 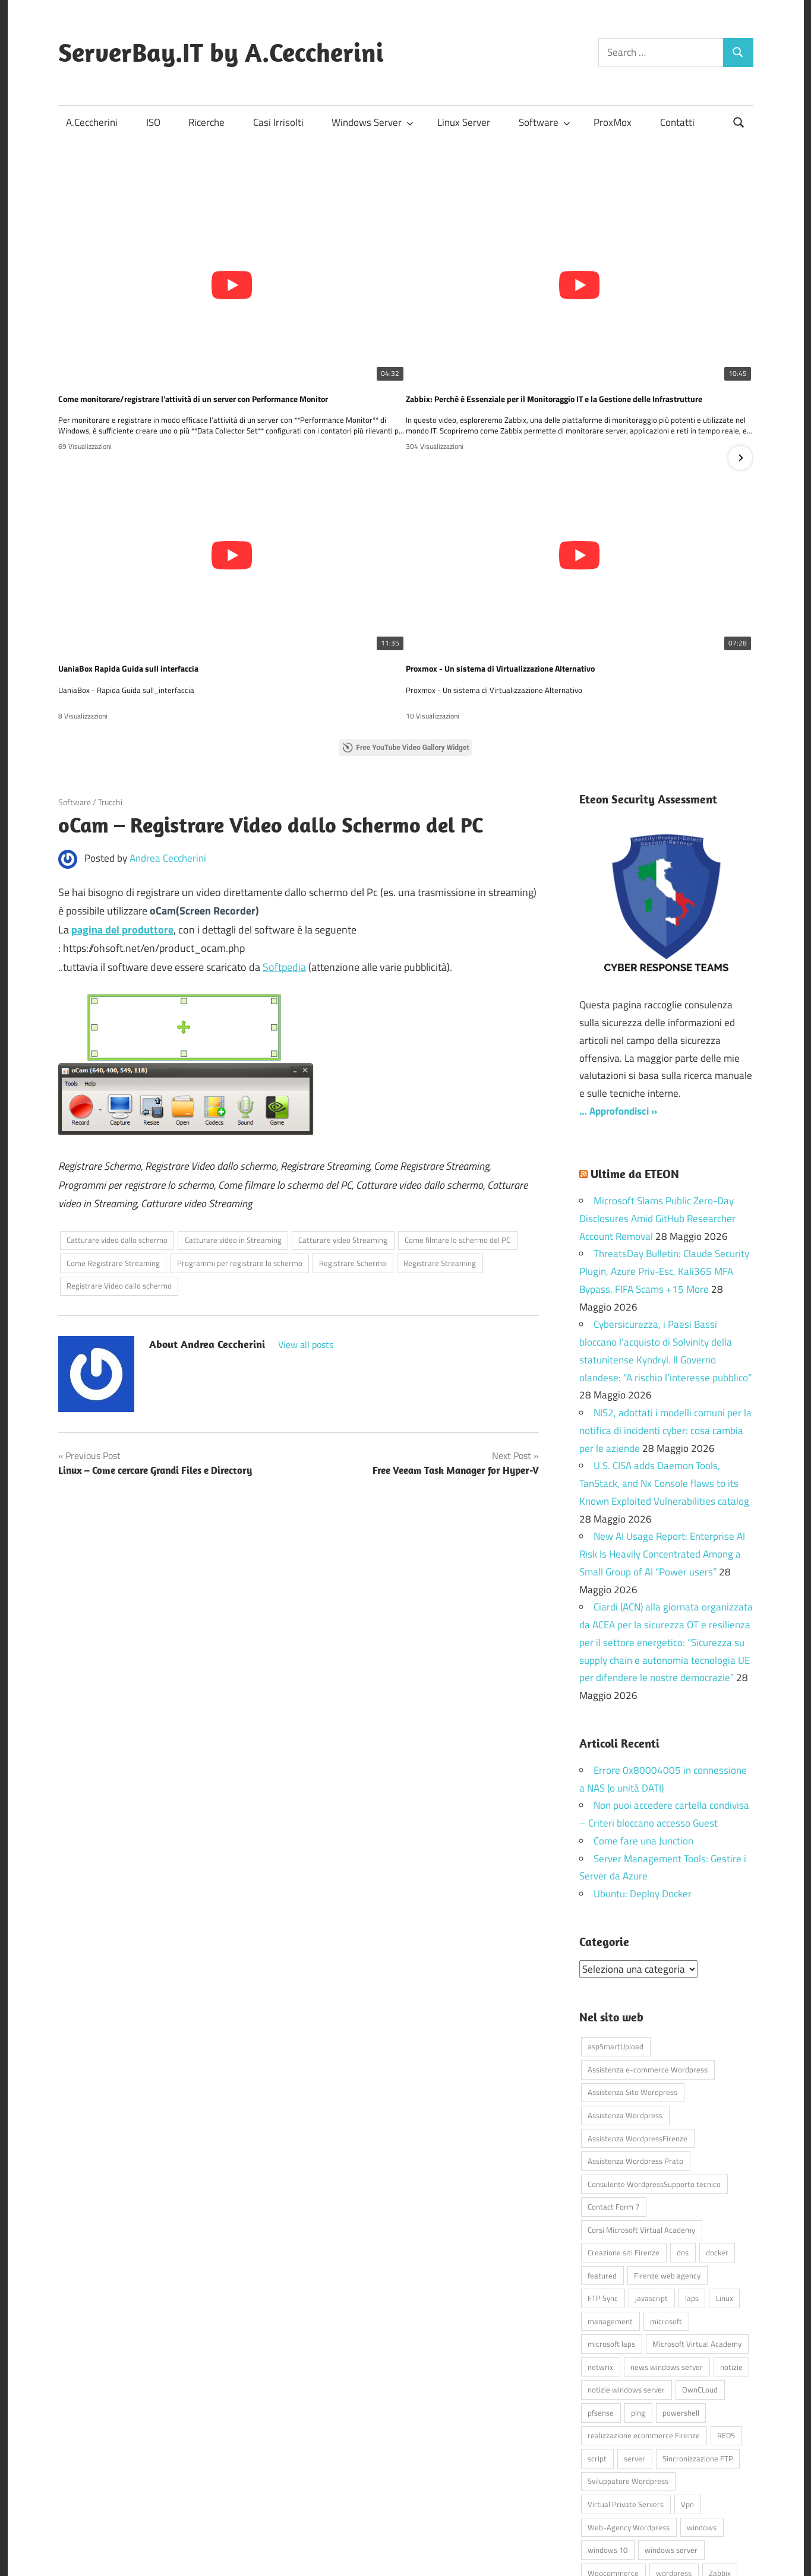 I want to click on notizie windows server [notizie windows server (6 elementi)], so click(x=626, y=2262).